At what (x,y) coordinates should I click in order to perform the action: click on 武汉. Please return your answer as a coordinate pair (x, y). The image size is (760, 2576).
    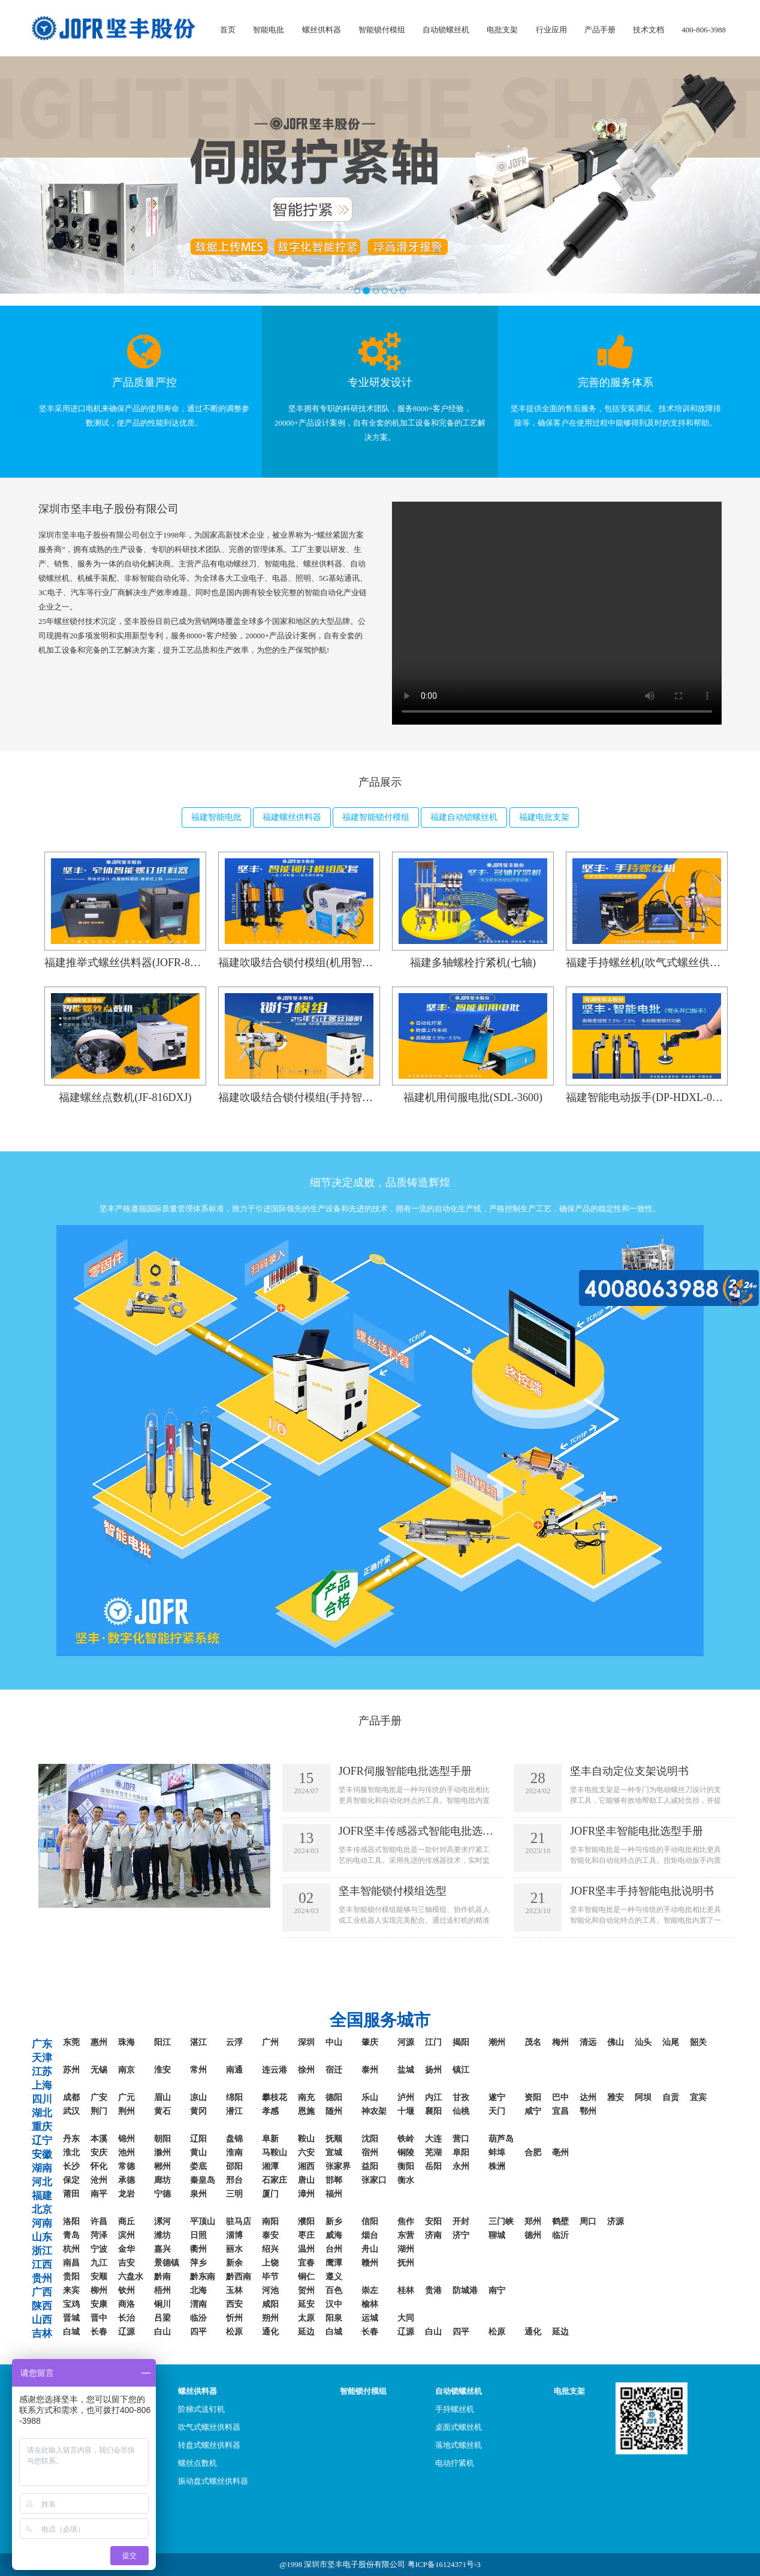
    Looking at the image, I should click on (71, 2111).